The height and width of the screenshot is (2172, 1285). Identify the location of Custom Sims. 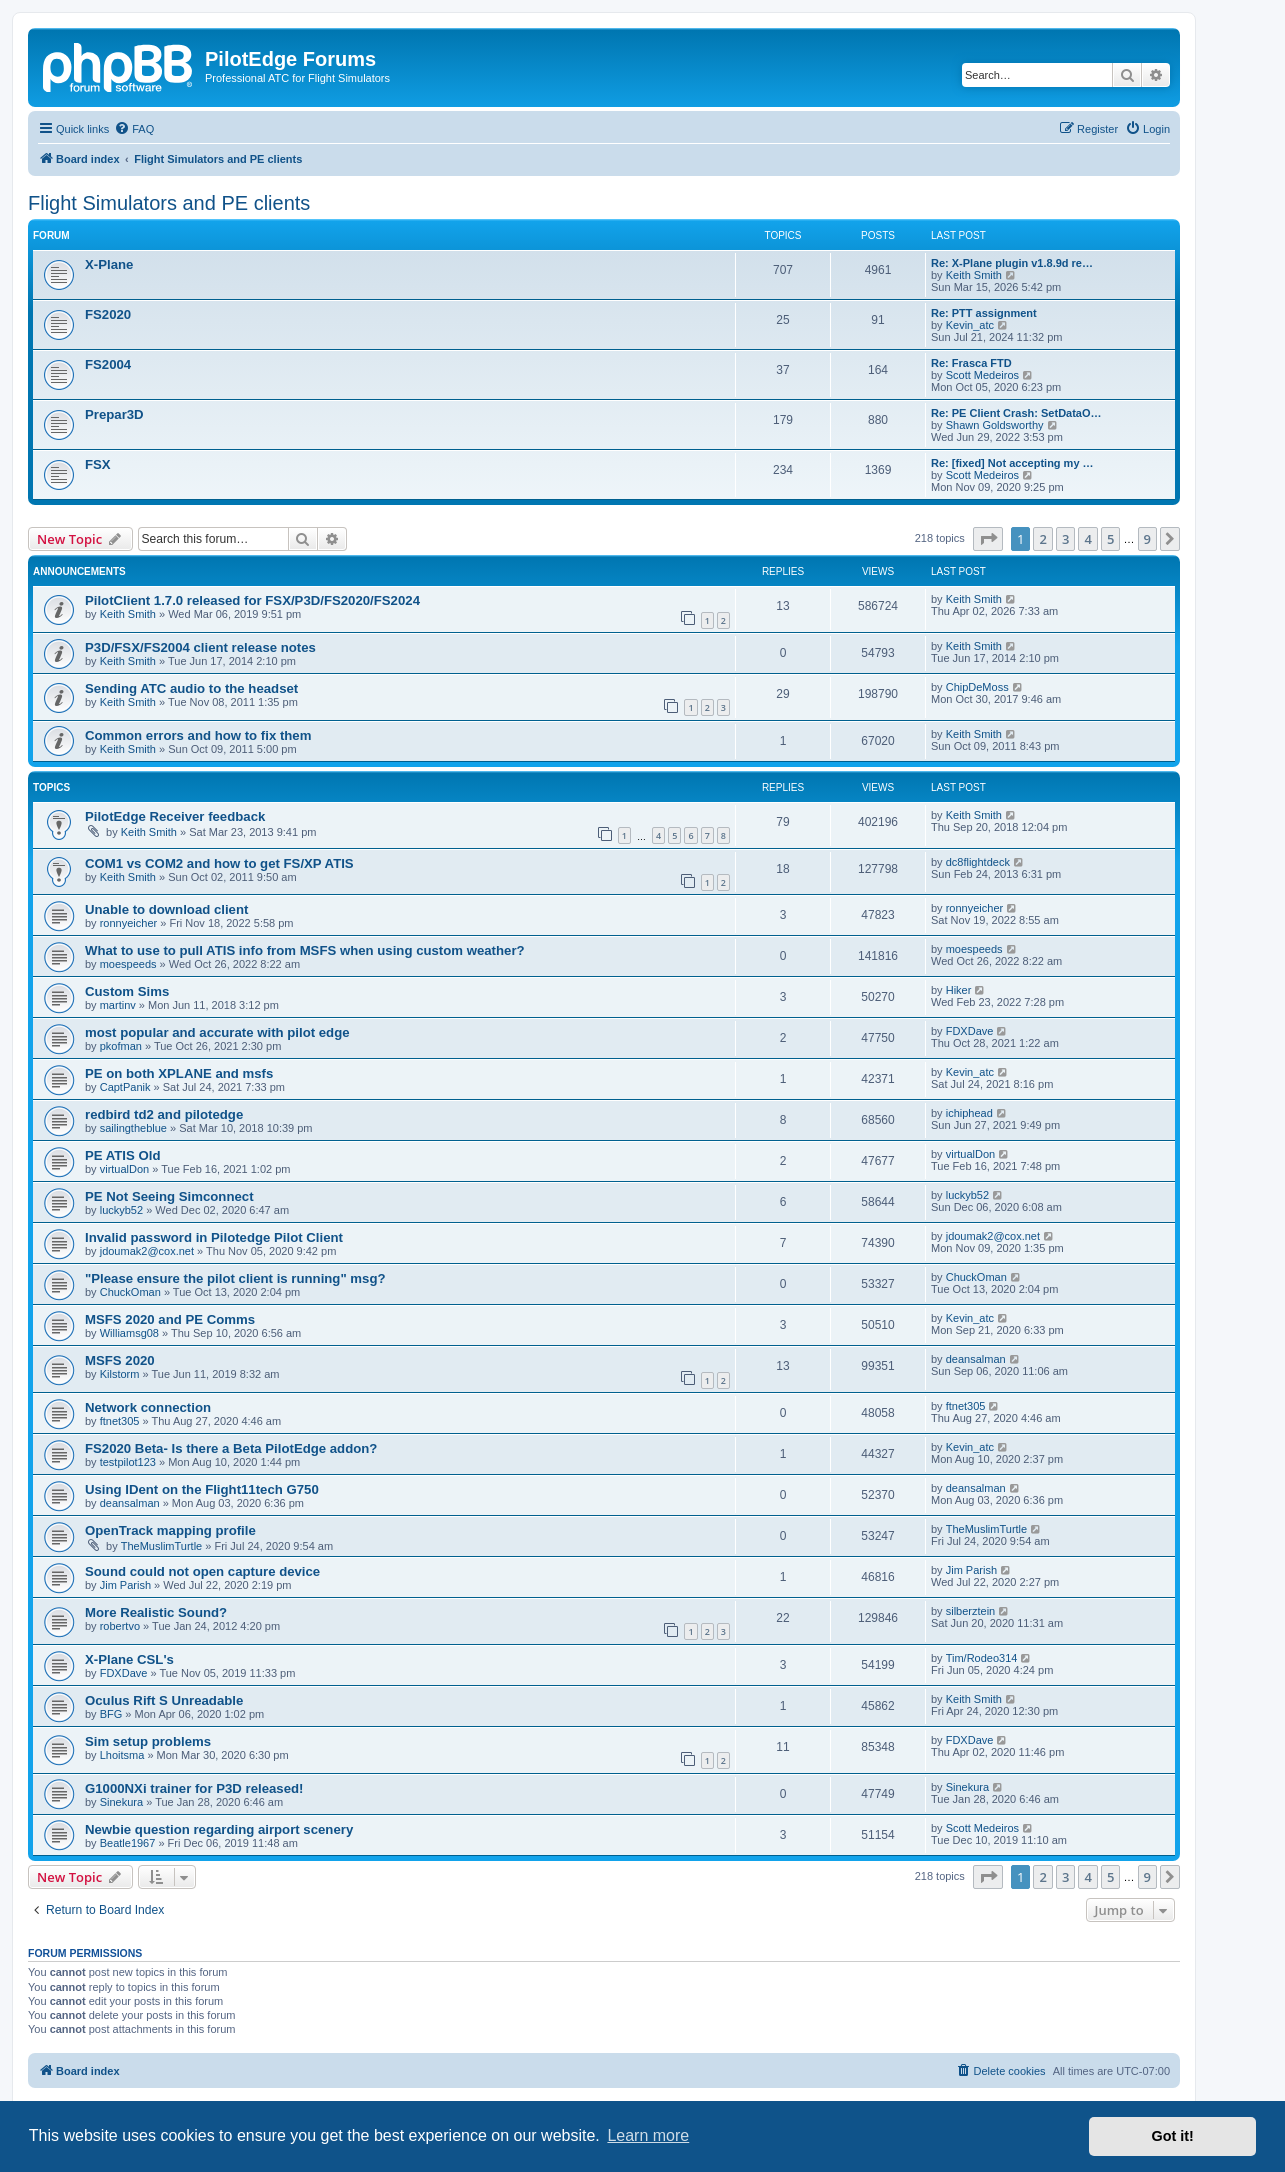
(127, 991).